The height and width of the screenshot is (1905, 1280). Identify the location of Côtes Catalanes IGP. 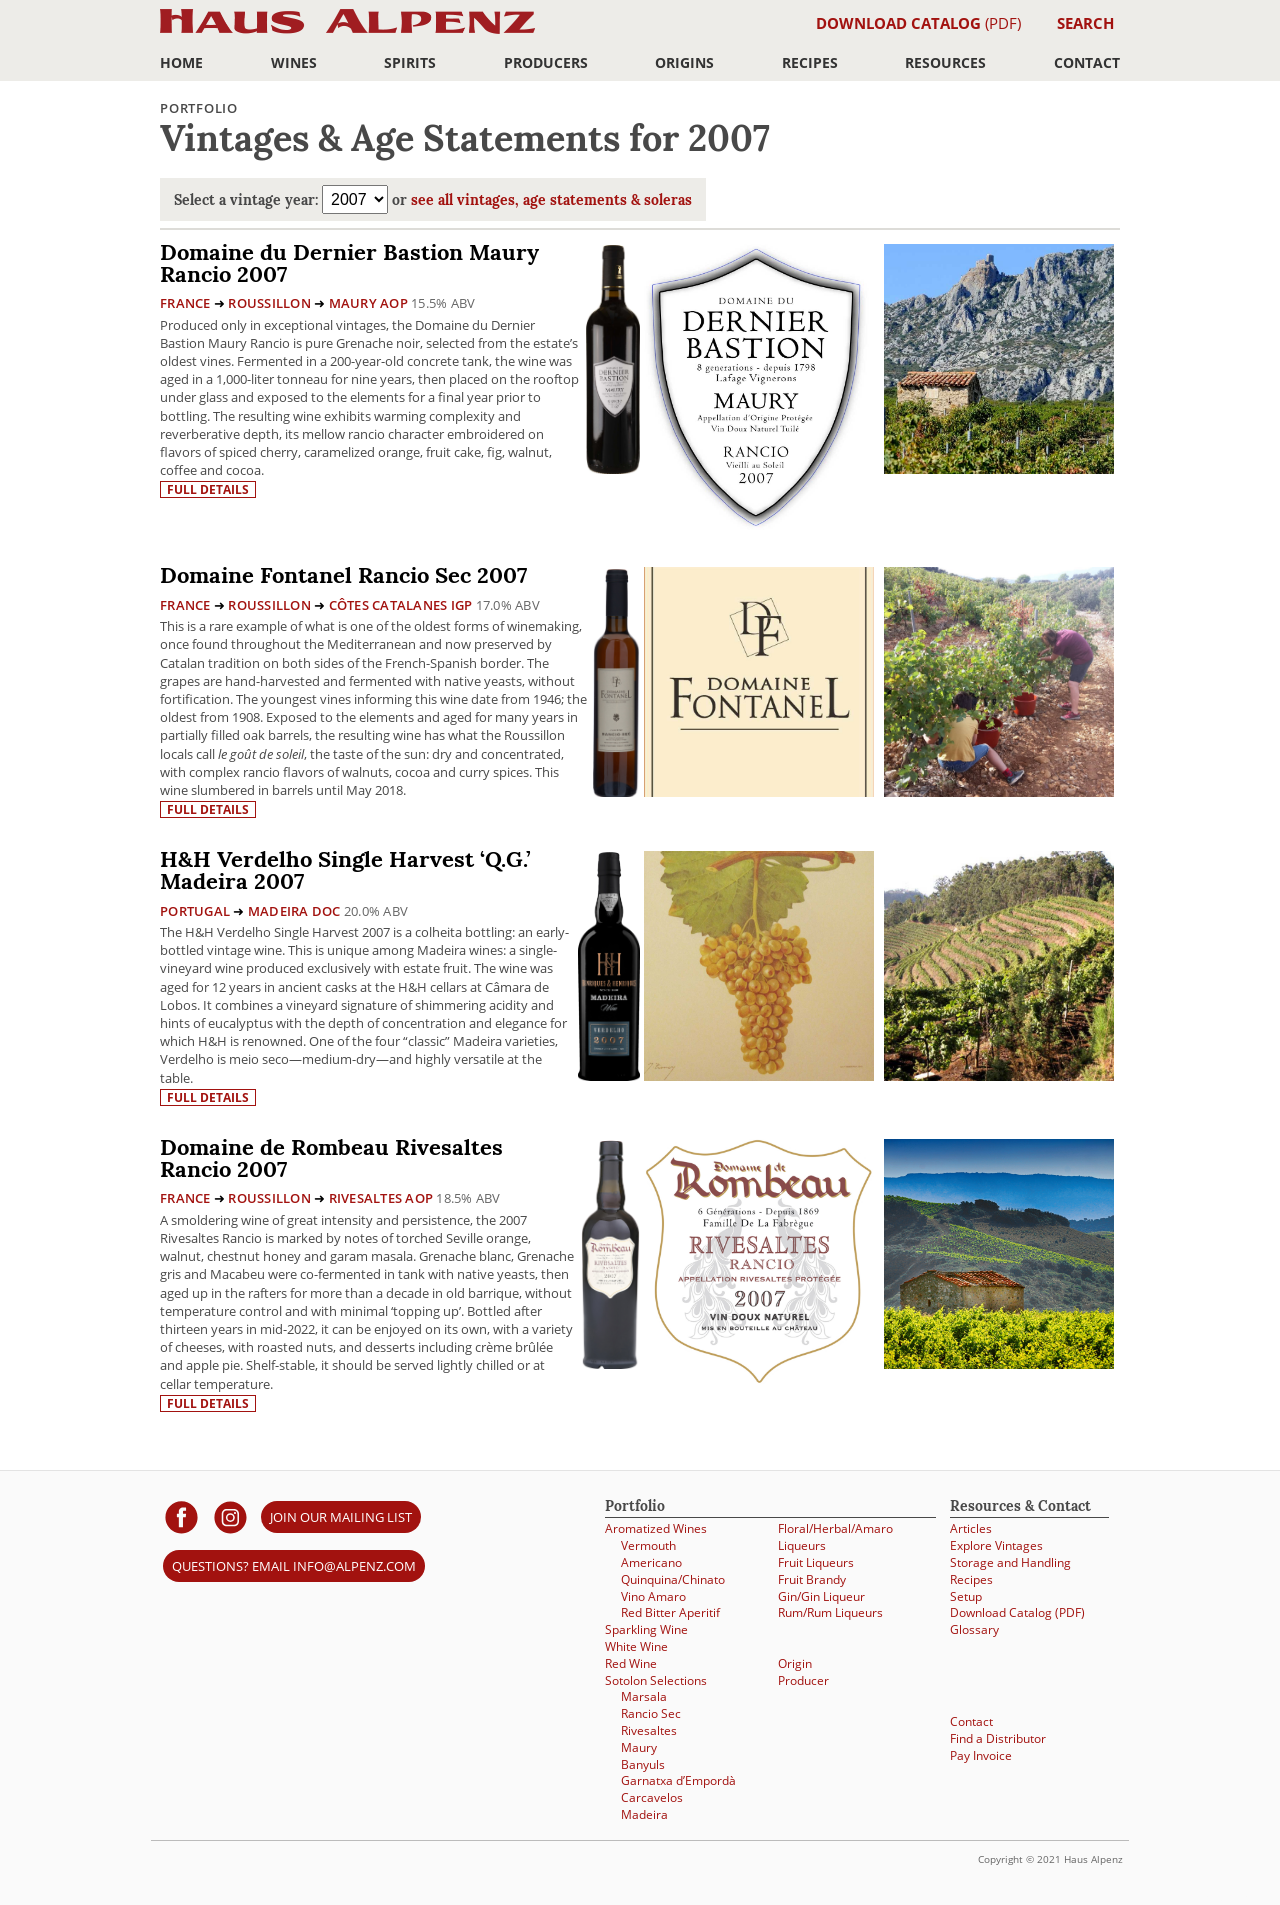
(401, 605).